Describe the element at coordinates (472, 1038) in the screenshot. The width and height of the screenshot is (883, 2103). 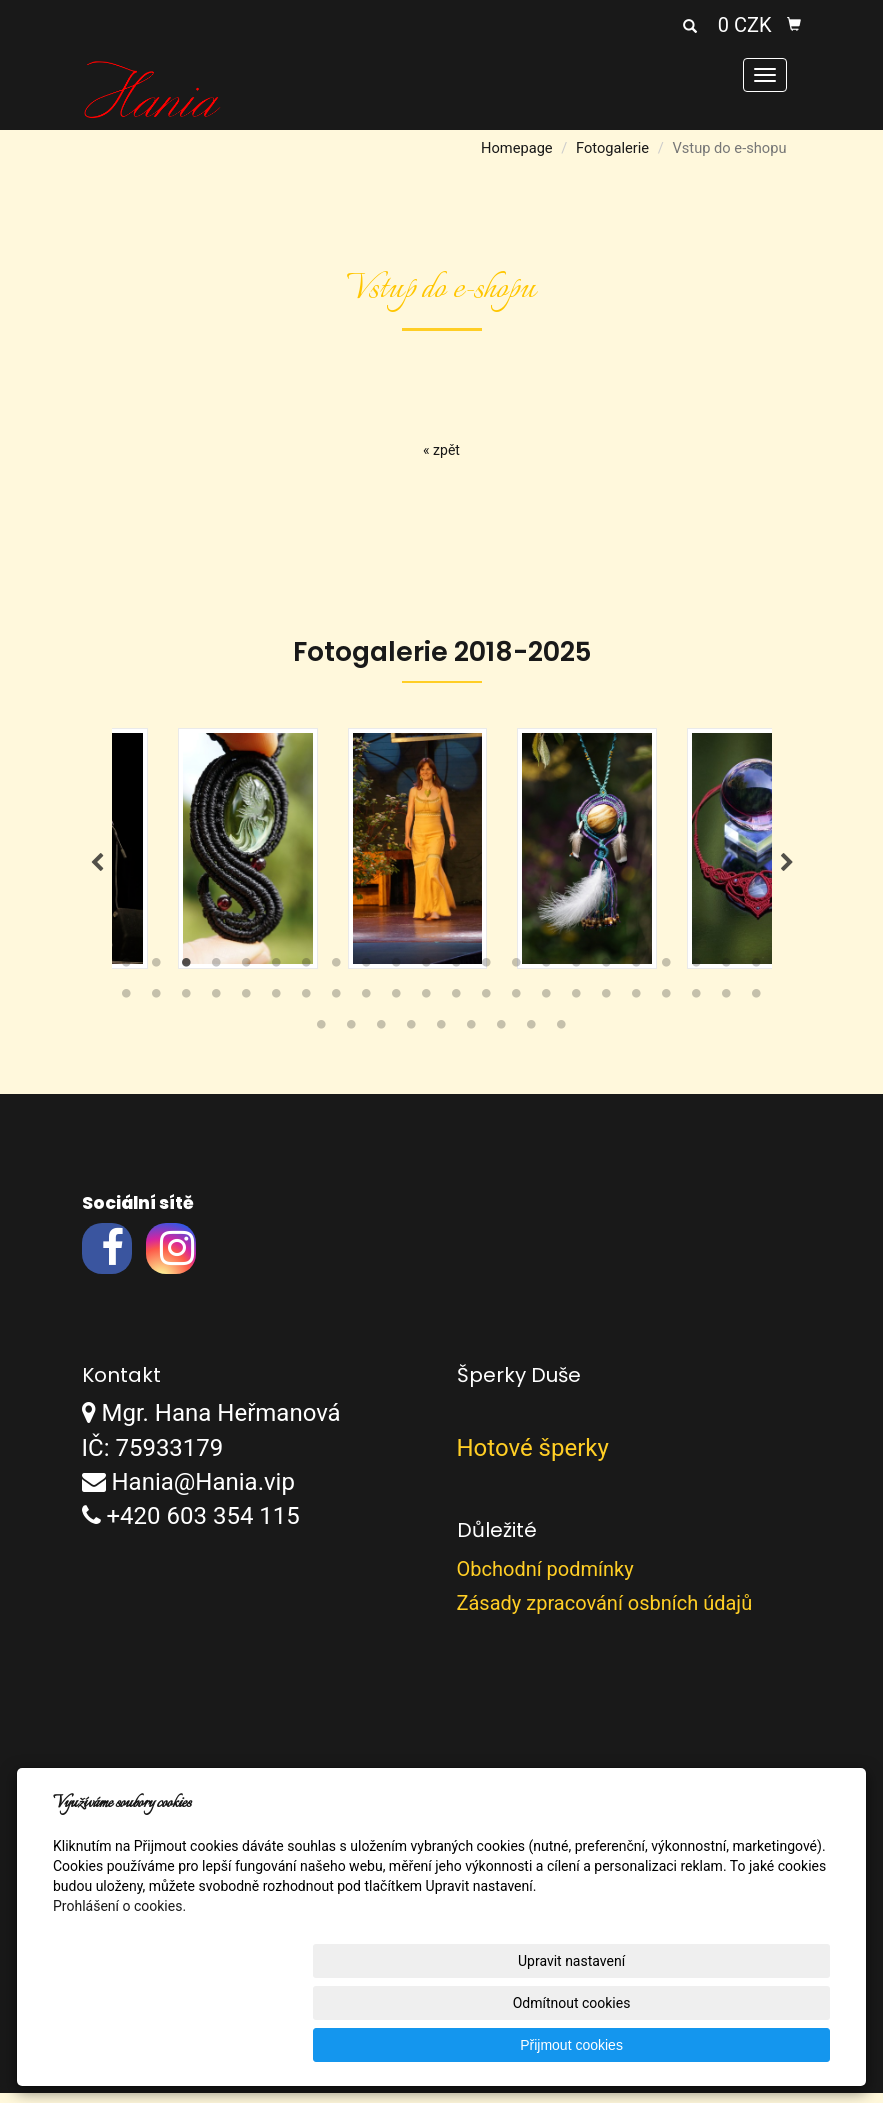
I see `50 [tab]` at that location.